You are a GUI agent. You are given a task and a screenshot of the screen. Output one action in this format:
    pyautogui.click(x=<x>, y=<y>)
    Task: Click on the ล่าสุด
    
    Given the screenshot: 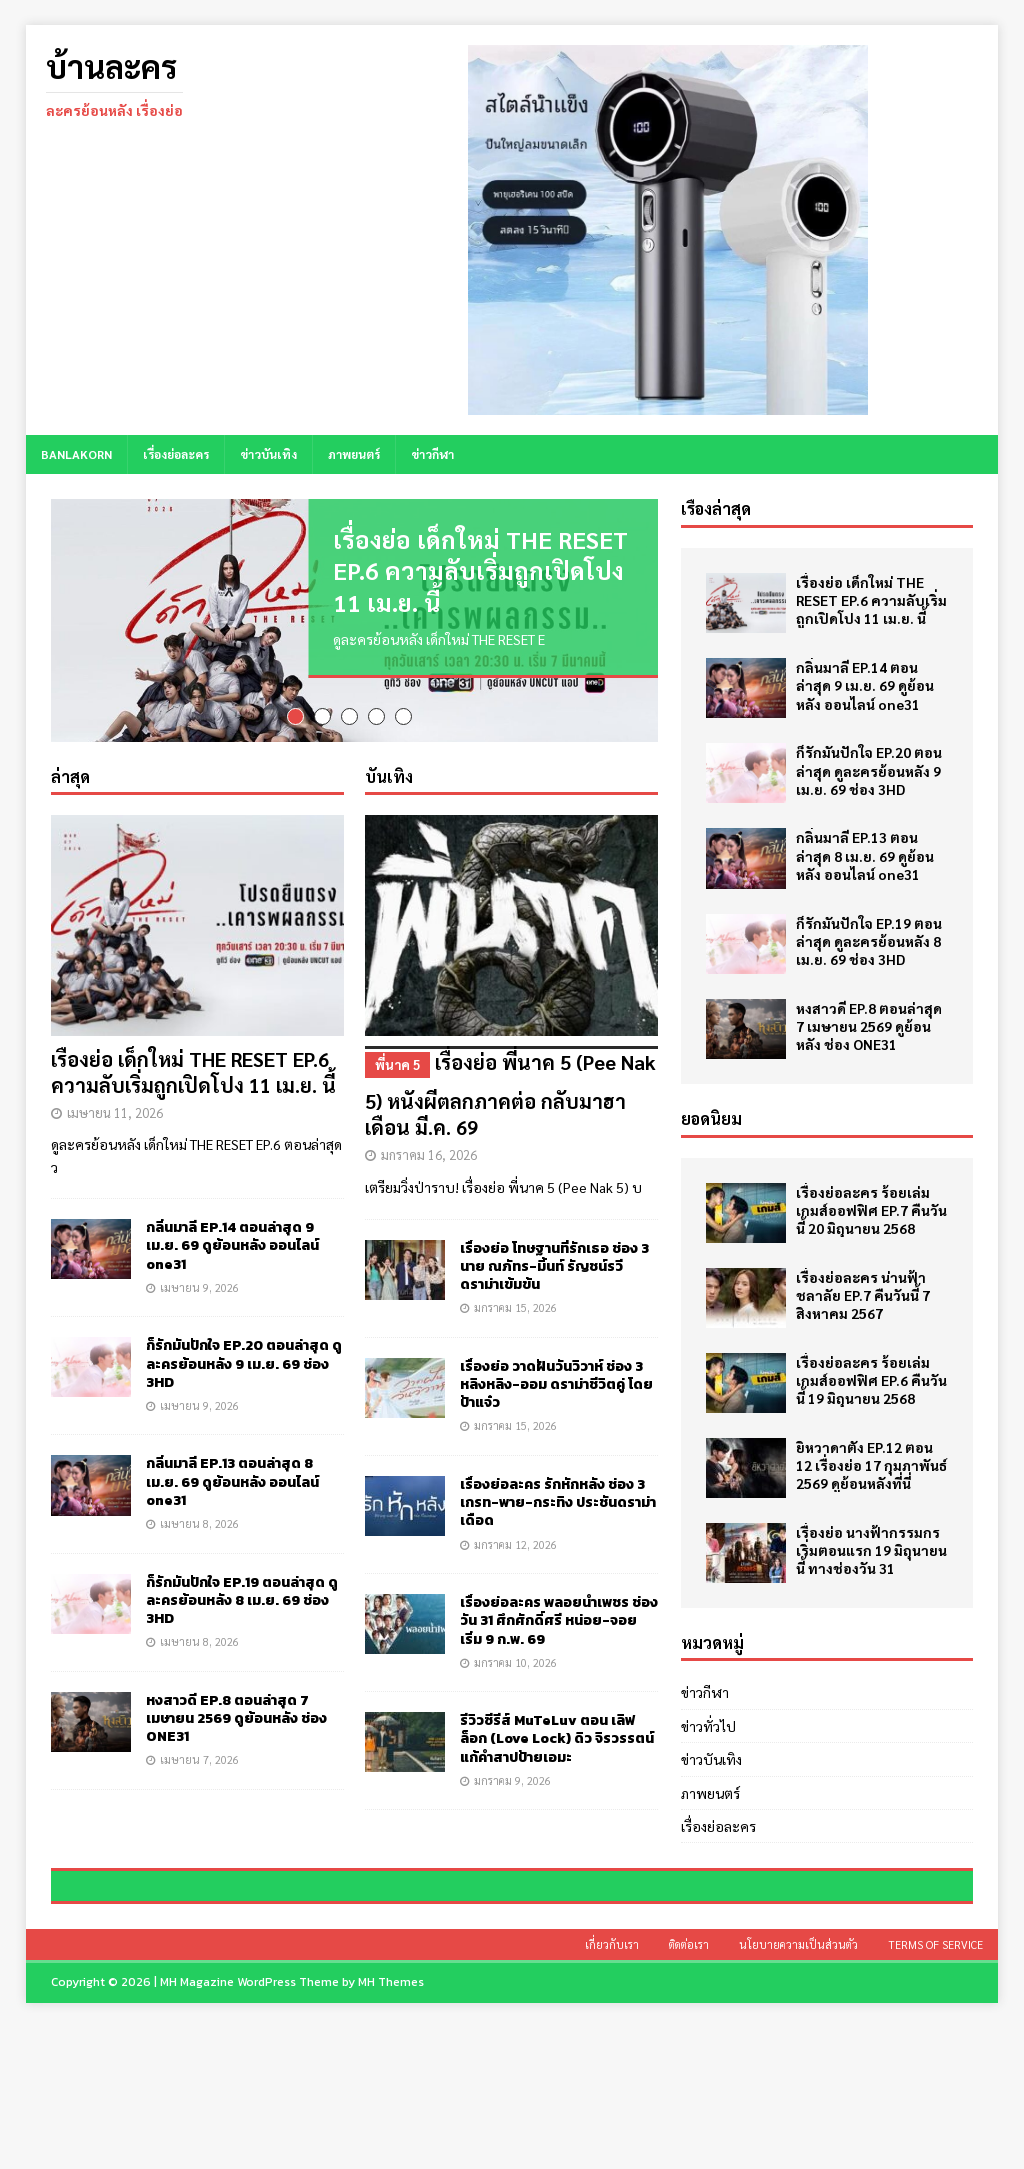 What is the action you would take?
    pyautogui.click(x=70, y=792)
    